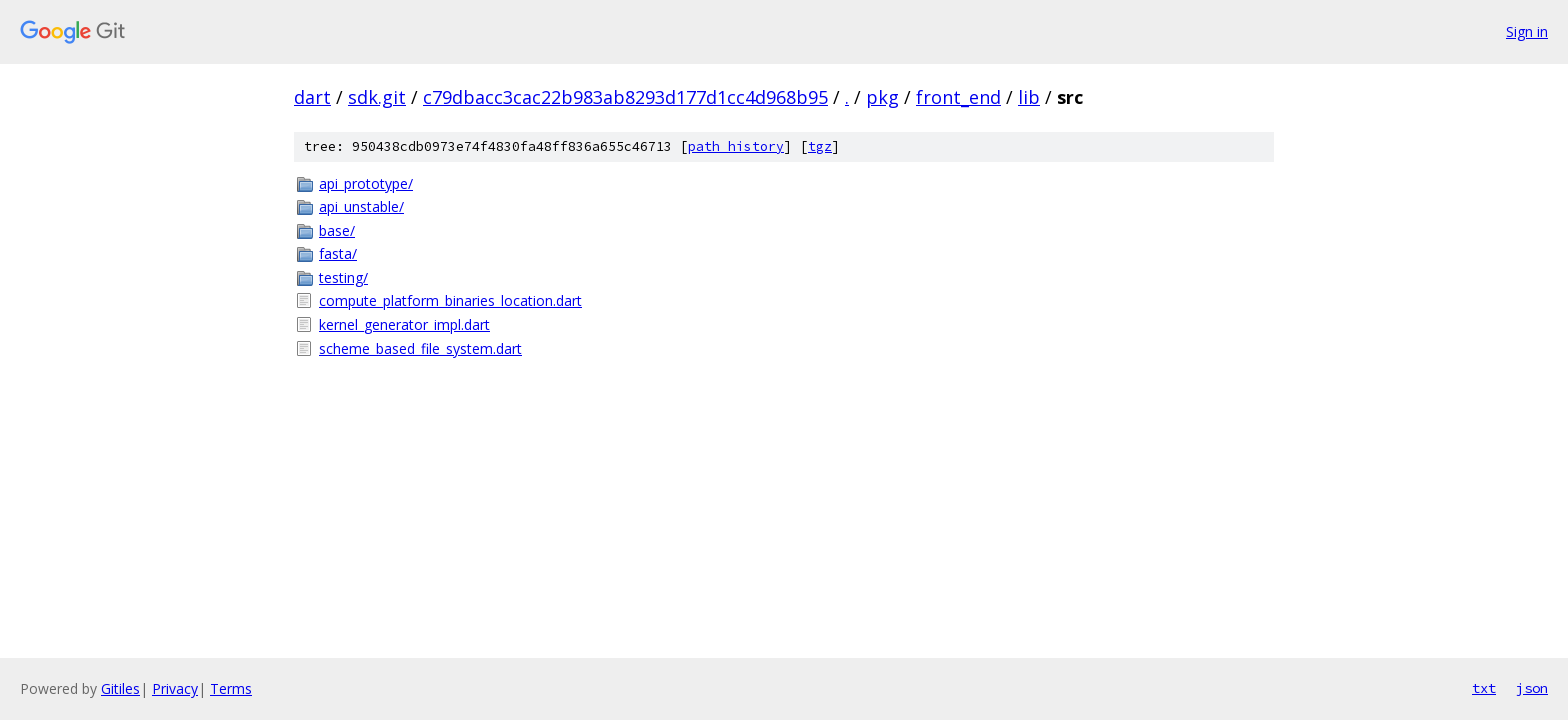 Image resolution: width=1568 pixels, height=720 pixels. I want to click on tgz, so click(820, 146).